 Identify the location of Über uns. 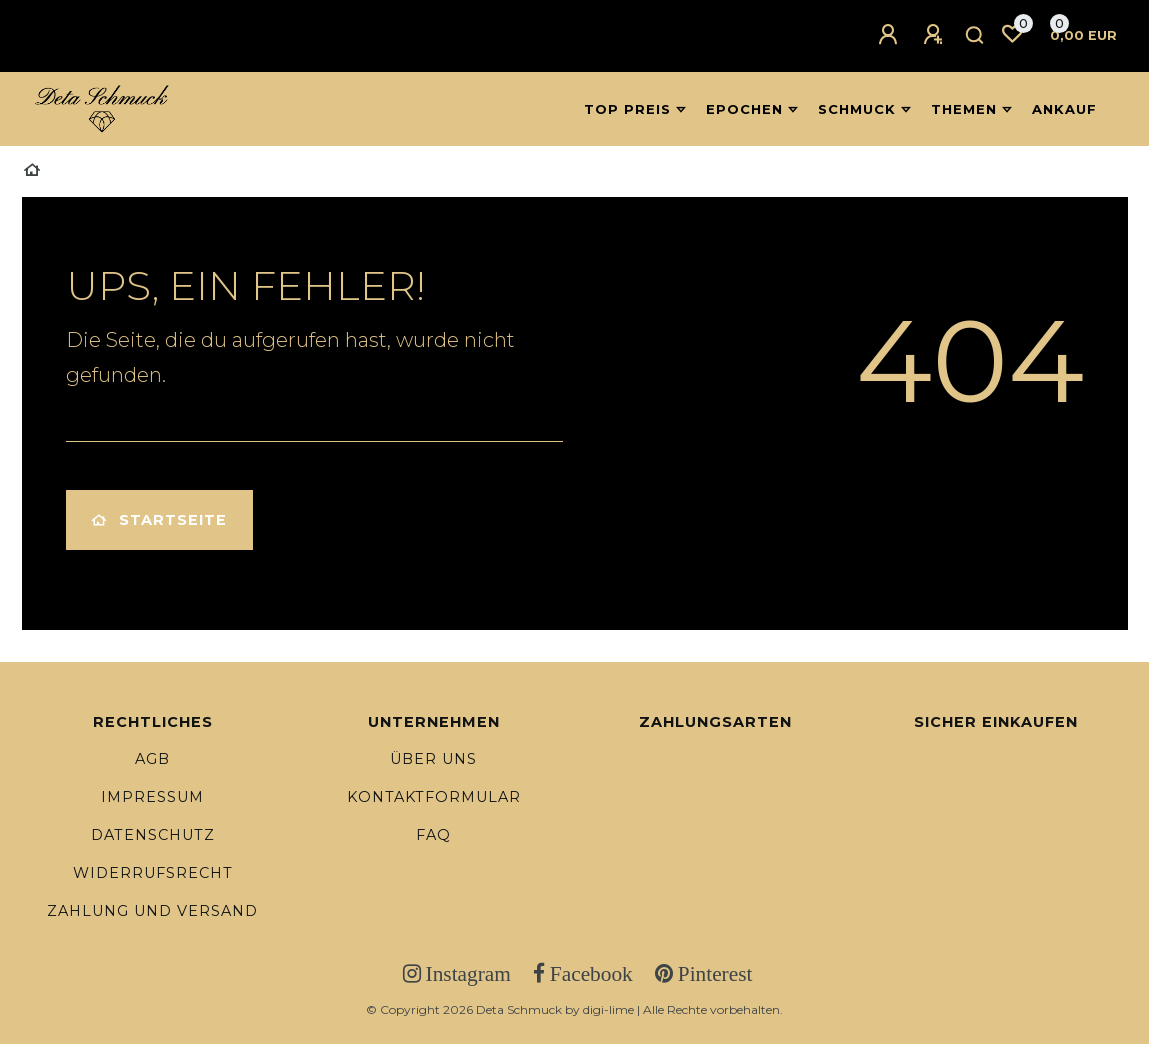
(433, 759).